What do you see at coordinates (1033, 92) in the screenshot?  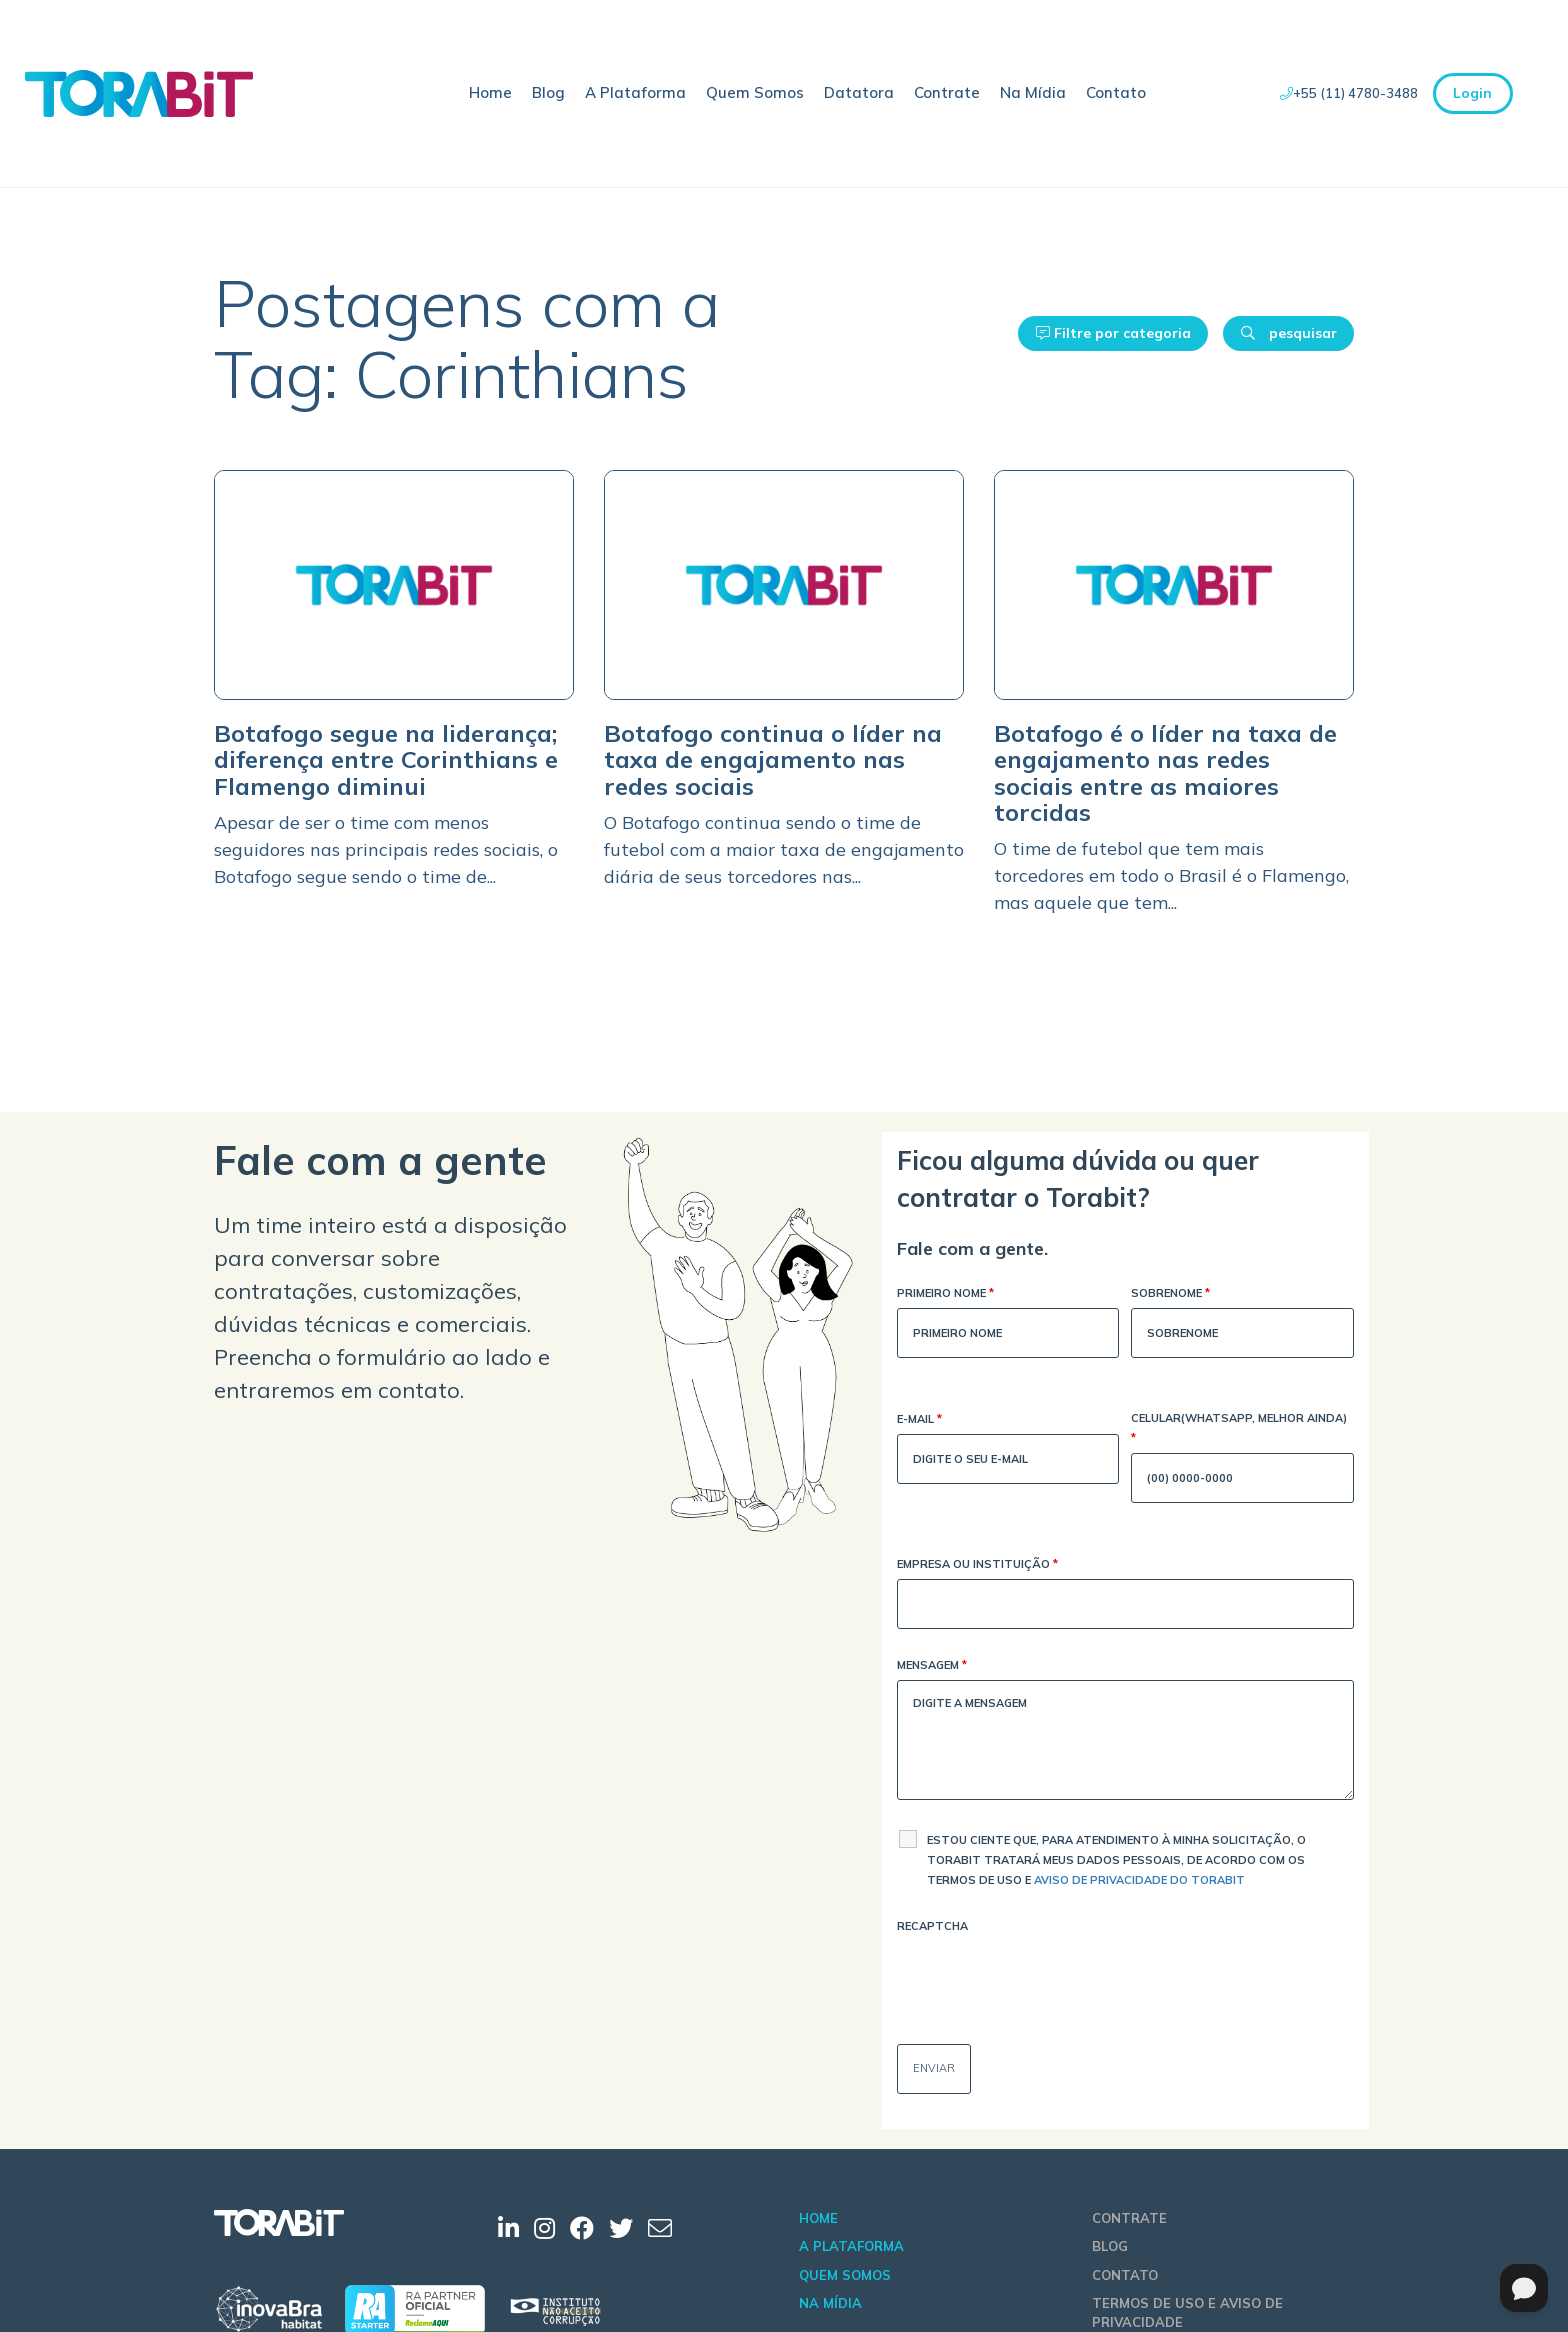 I see `Na Mídia` at bounding box center [1033, 92].